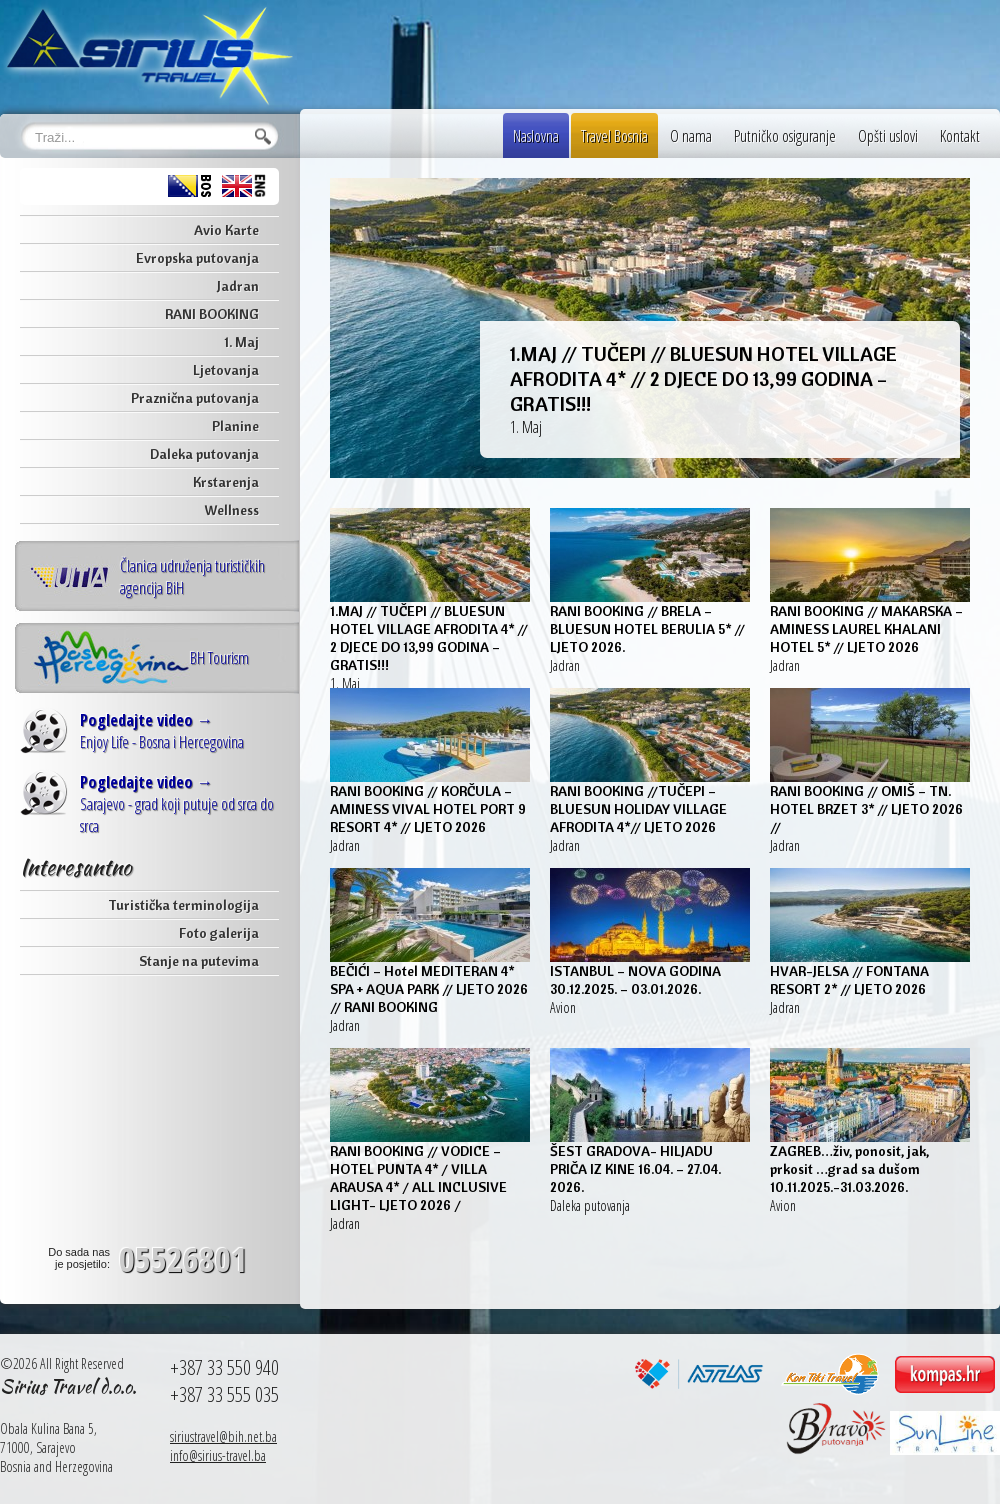 This screenshot has width=1000, height=1504. I want to click on RANI BOOKING // BRELA – BLUESUN HOTEL BERULIA 5* // LJETO 2026., so click(647, 629).